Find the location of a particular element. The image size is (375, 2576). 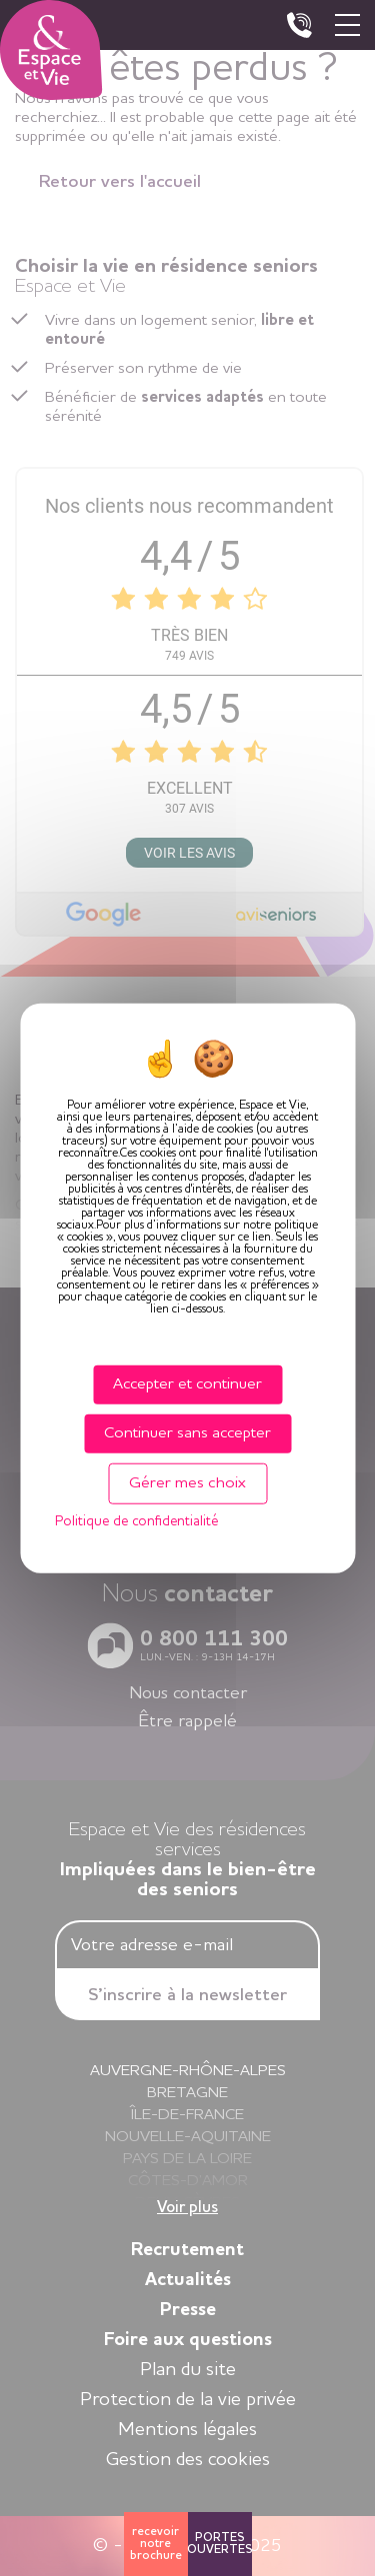

Accepter et continuer is located at coordinates (187, 1383).